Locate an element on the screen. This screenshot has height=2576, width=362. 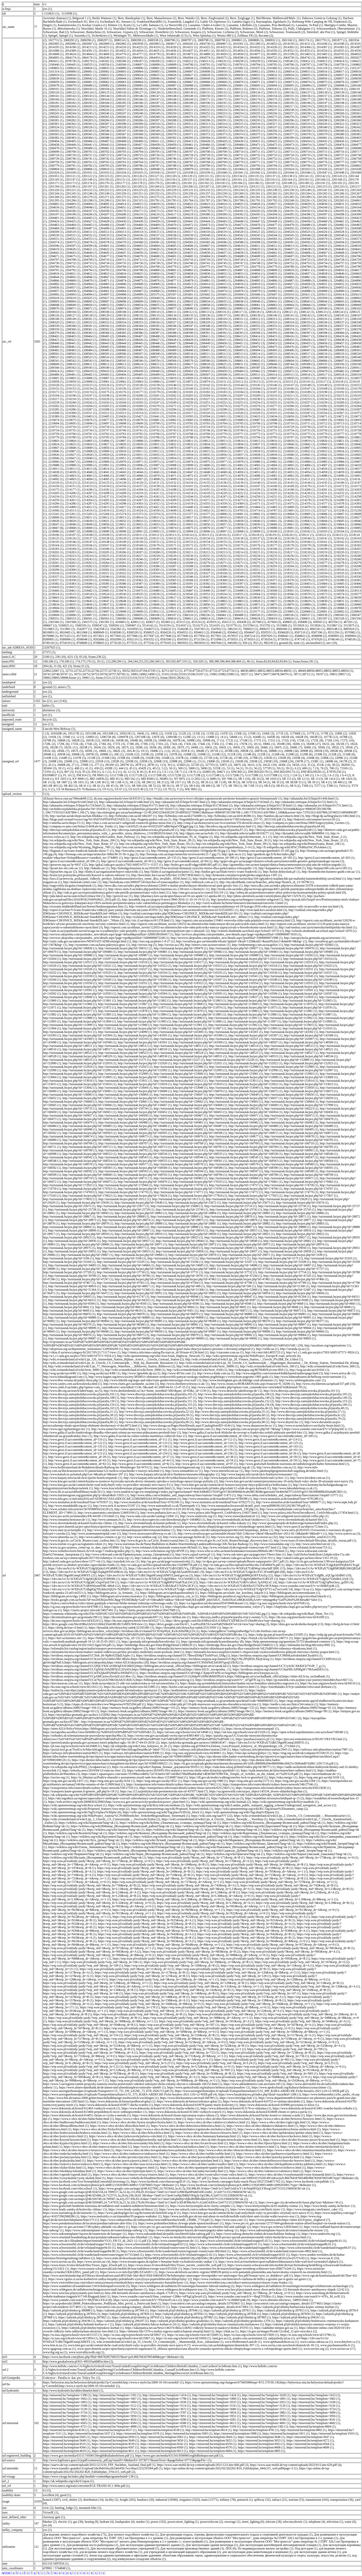
2204003 (1) is located at coordinates (72, 204).